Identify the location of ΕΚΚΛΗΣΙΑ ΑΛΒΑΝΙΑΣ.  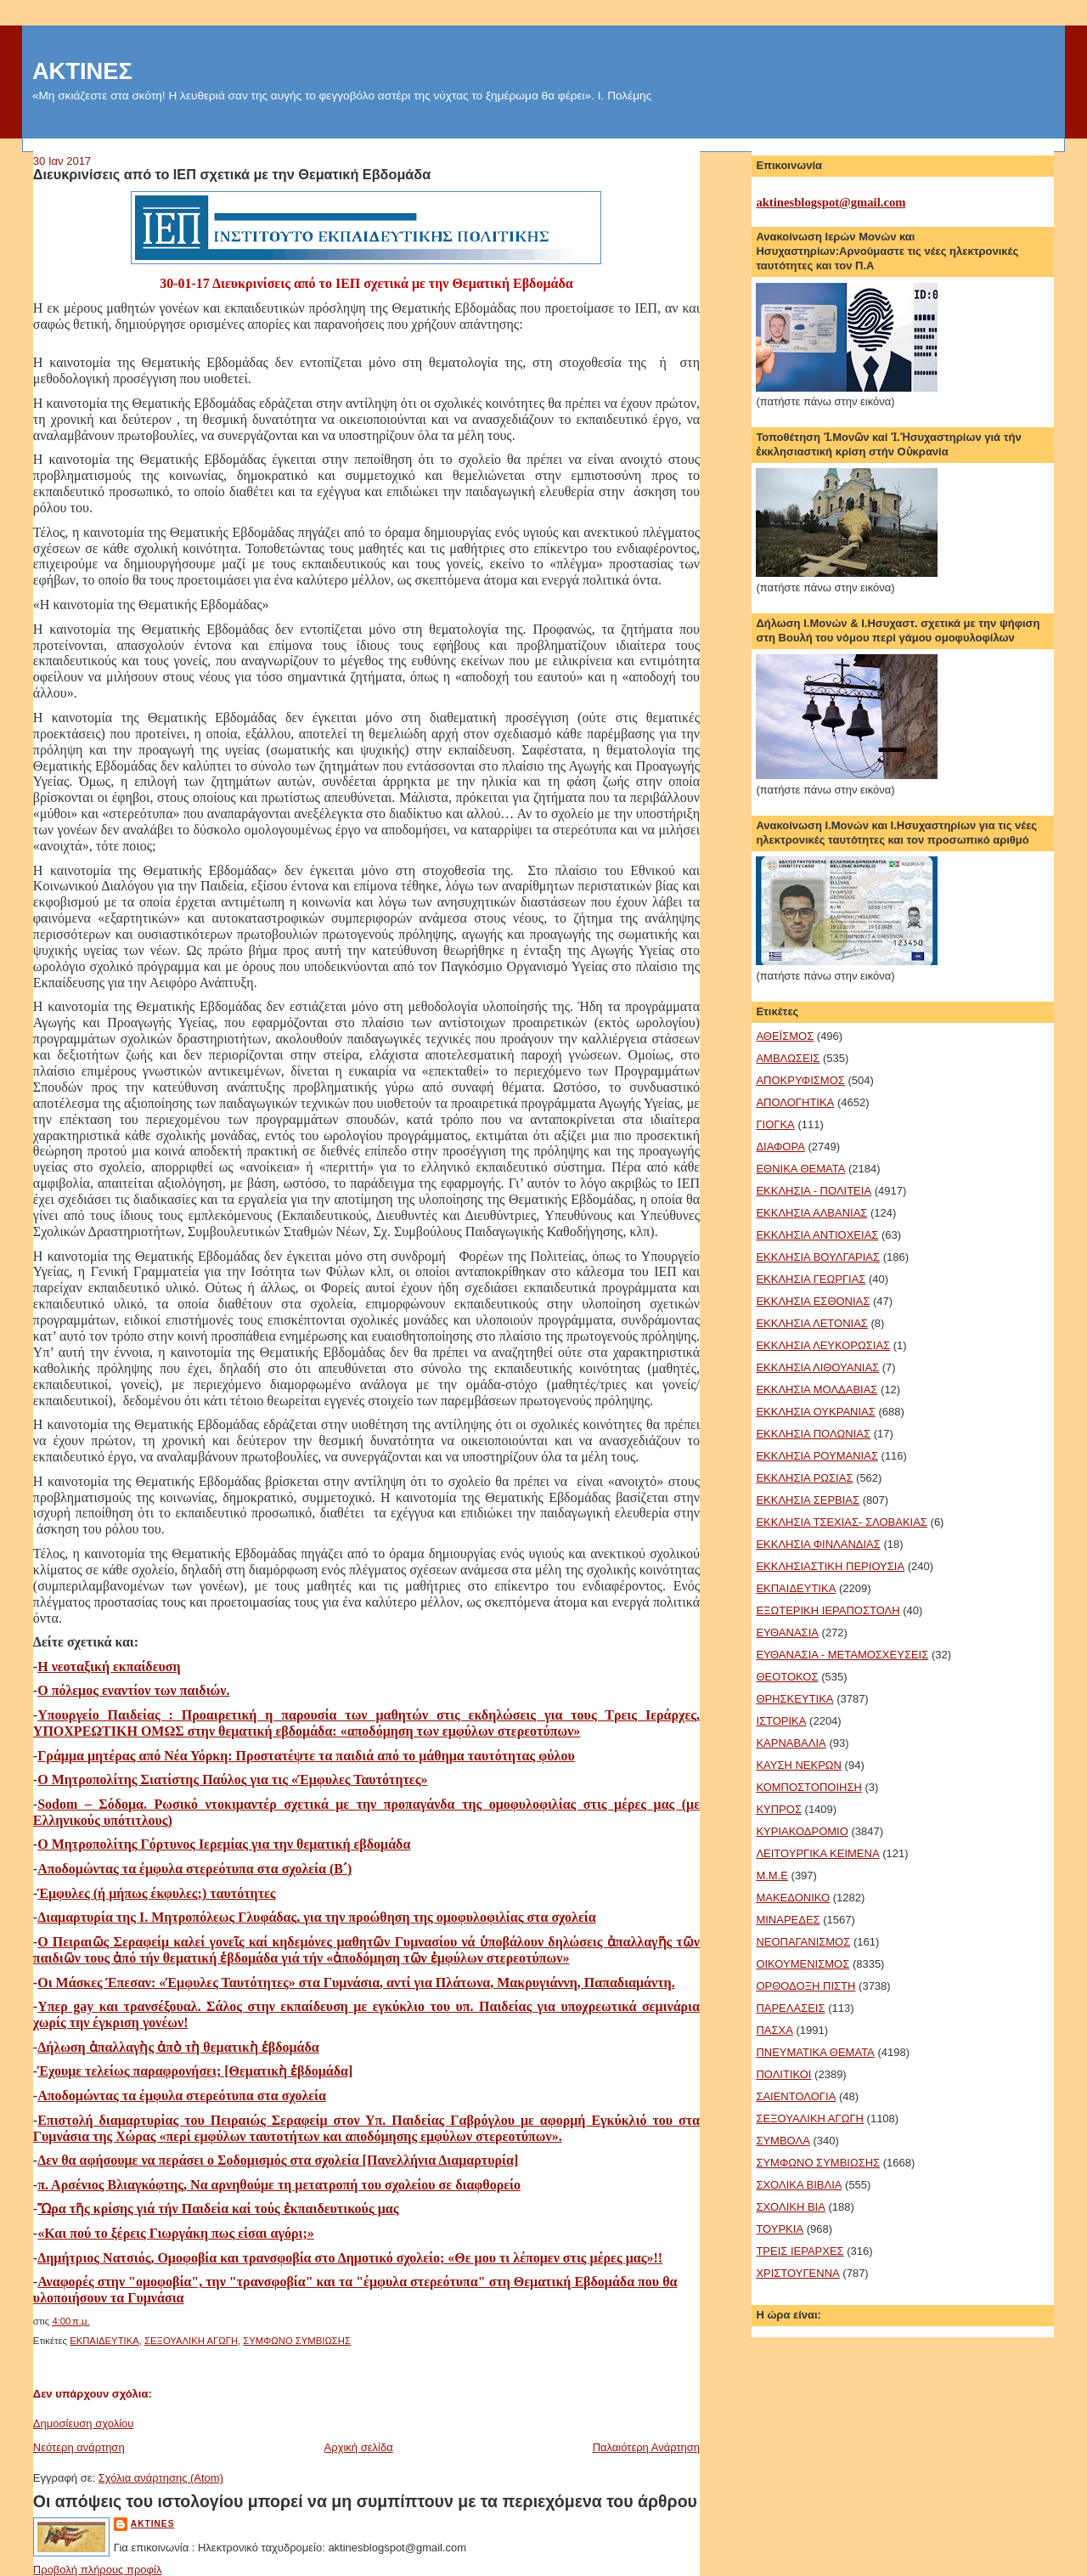
(811, 1212).